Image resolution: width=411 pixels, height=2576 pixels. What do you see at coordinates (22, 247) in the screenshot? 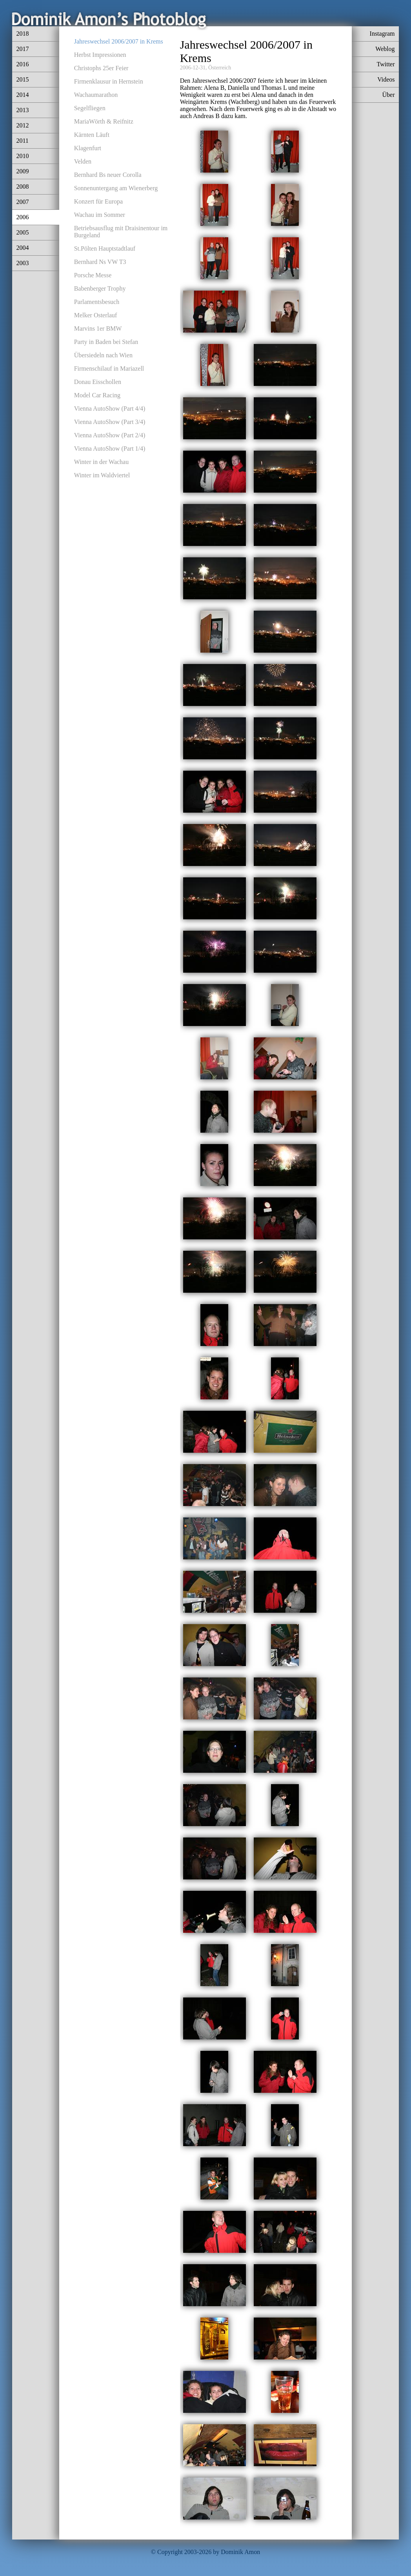
I see `2004` at bounding box center [22, 247].